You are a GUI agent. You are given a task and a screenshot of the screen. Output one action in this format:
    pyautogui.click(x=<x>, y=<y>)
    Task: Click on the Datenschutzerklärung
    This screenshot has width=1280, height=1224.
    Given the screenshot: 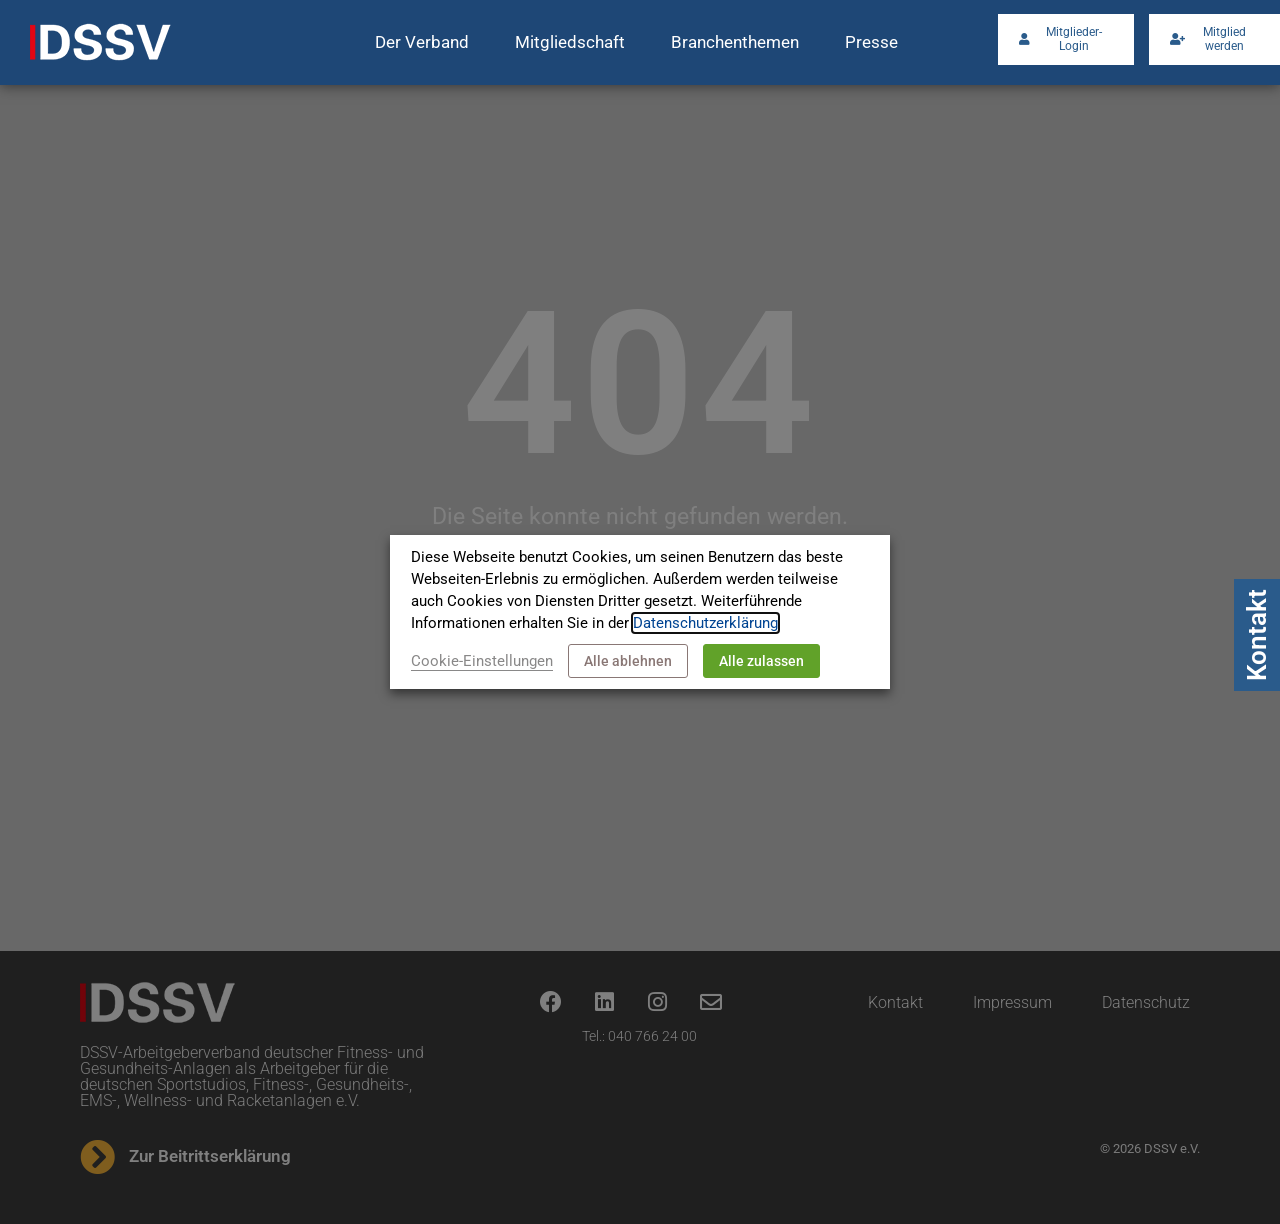 What is the action you would take?
    pyautogui.click(x=705, y=623)
    